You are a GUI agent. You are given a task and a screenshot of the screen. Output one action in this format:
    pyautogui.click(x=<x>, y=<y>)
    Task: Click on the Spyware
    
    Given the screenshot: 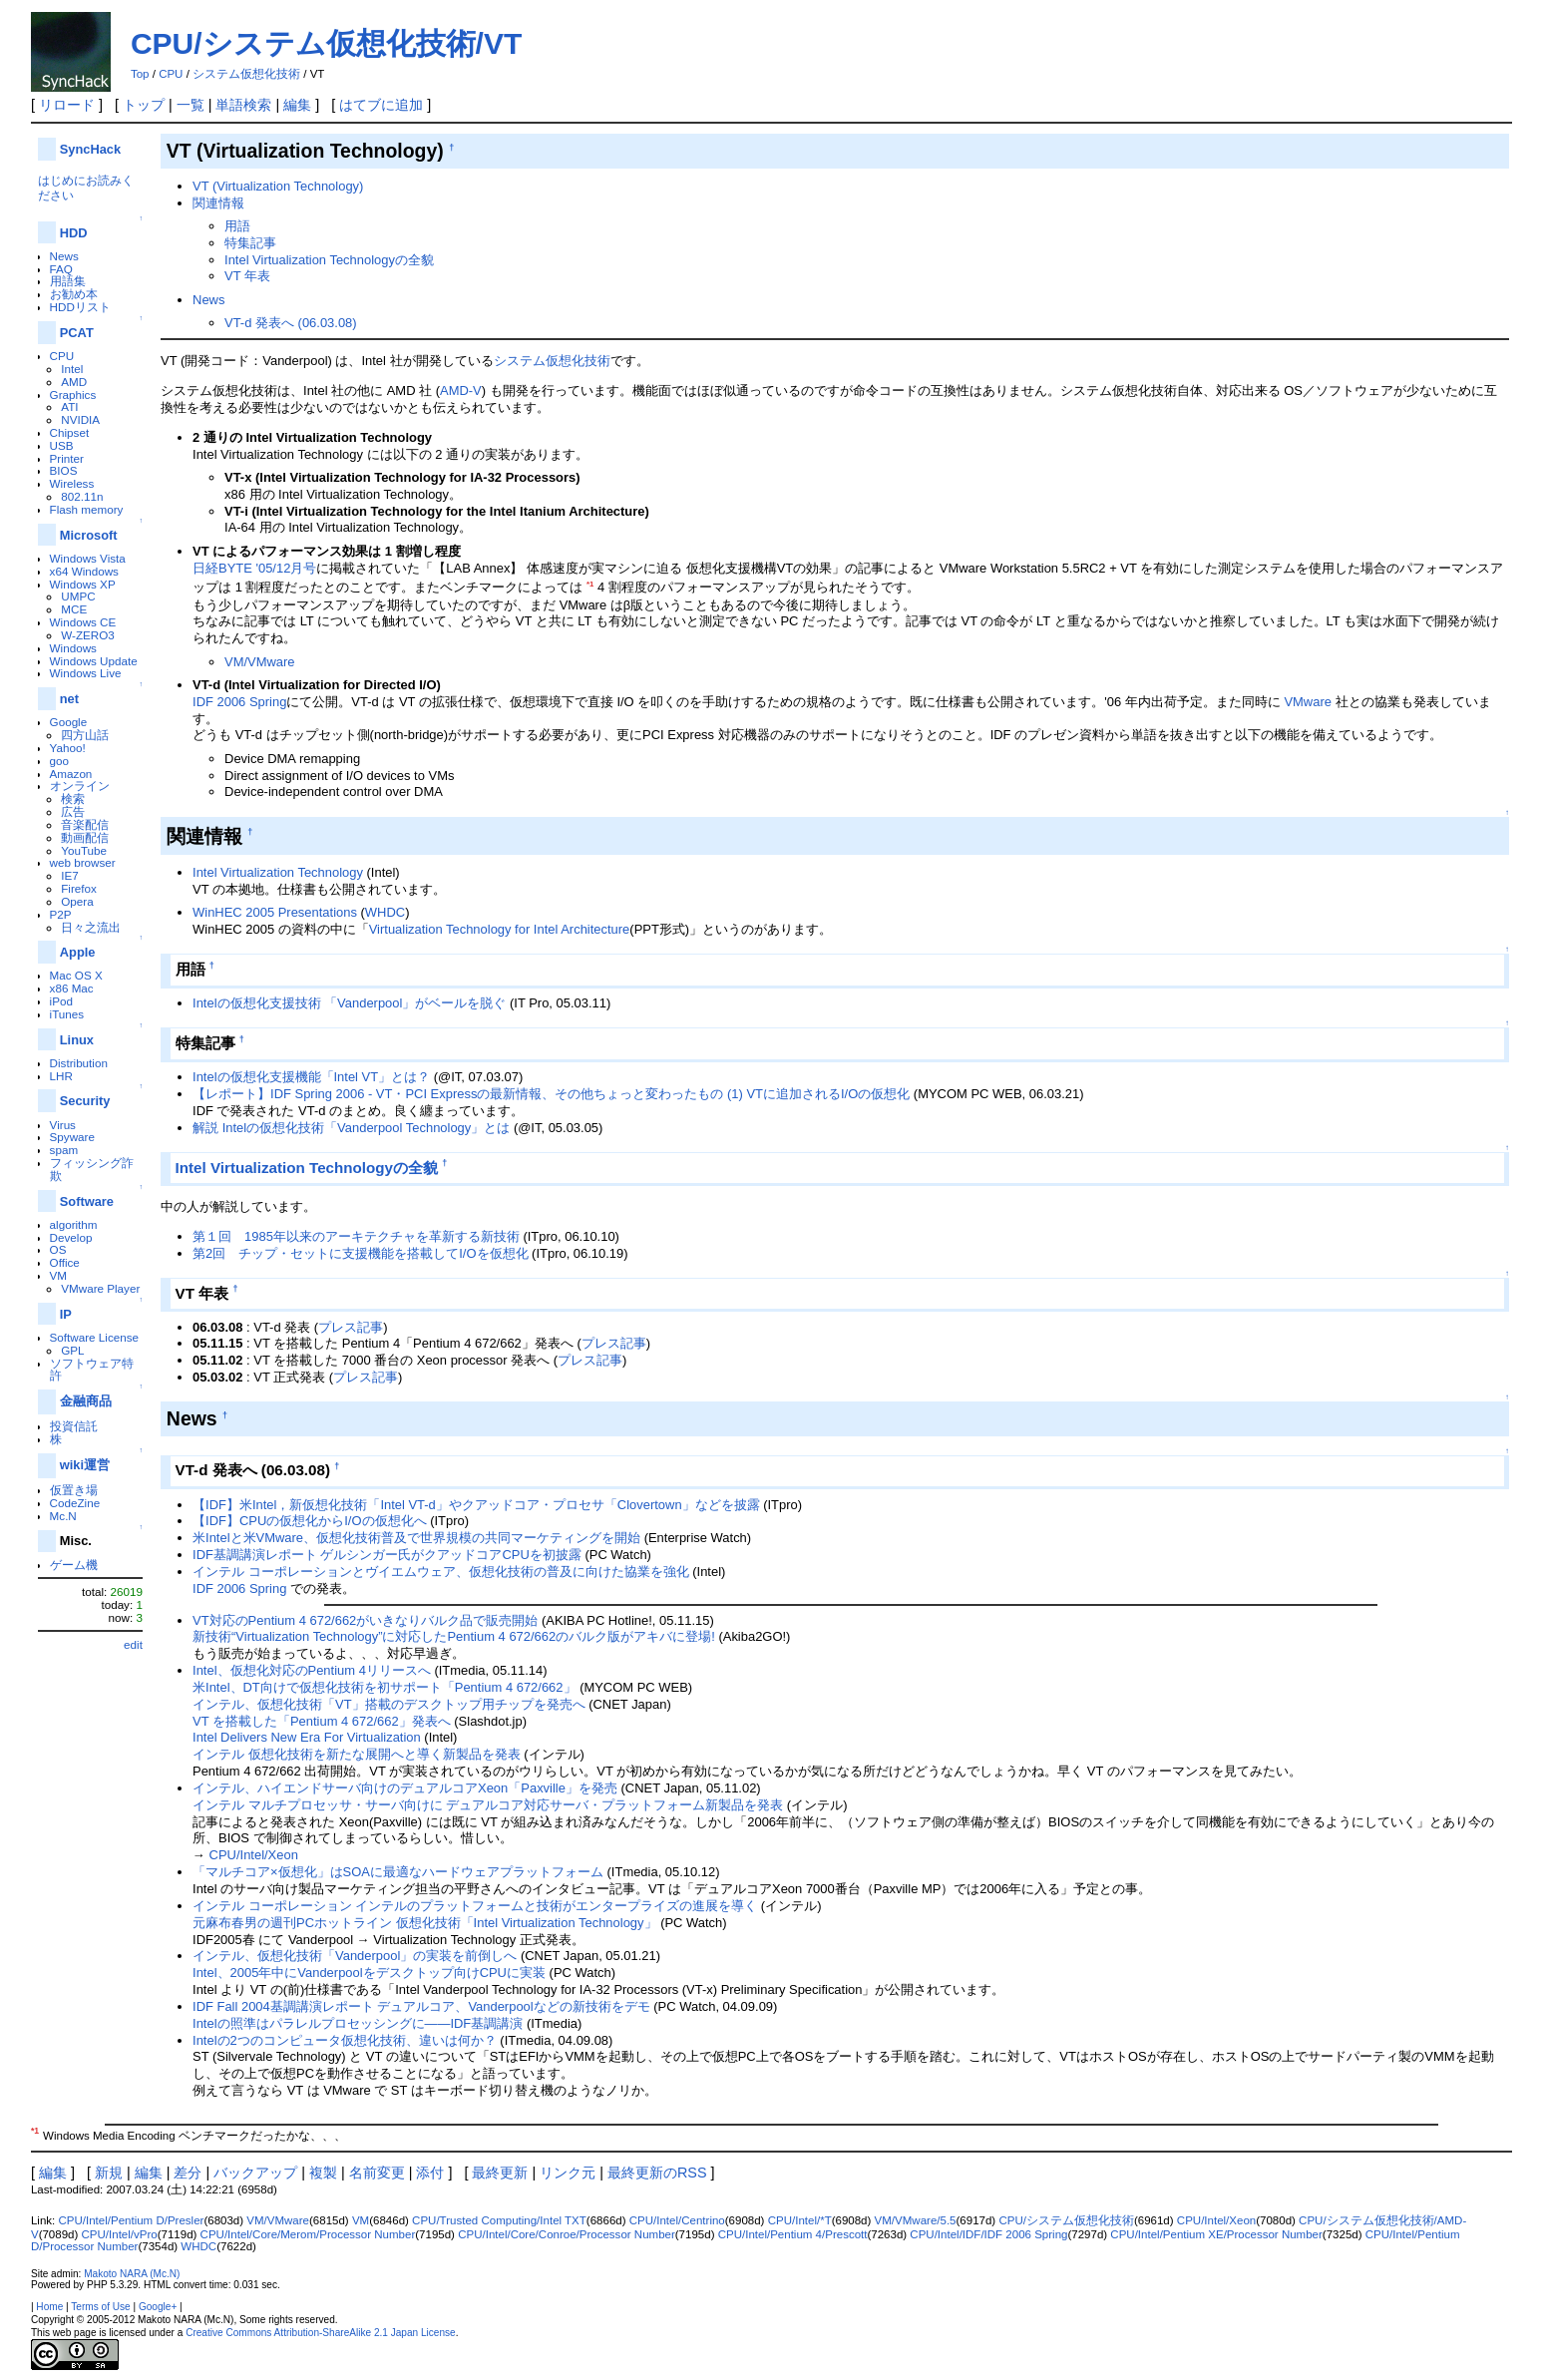 What is the action you would take?
    pyautogui.click(x=72, y=1136)
    